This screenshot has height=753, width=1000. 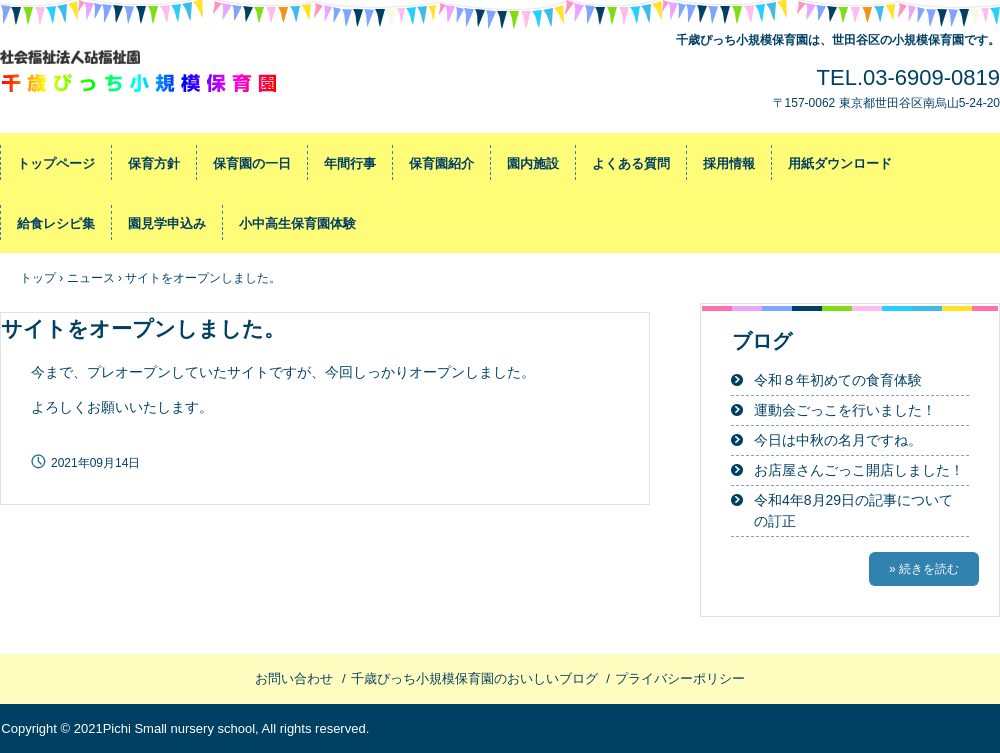 What do you see at coordinates (297, 223) in the screenshot?
I see `小中高生保育園体験` at bounding box center [297, 223].